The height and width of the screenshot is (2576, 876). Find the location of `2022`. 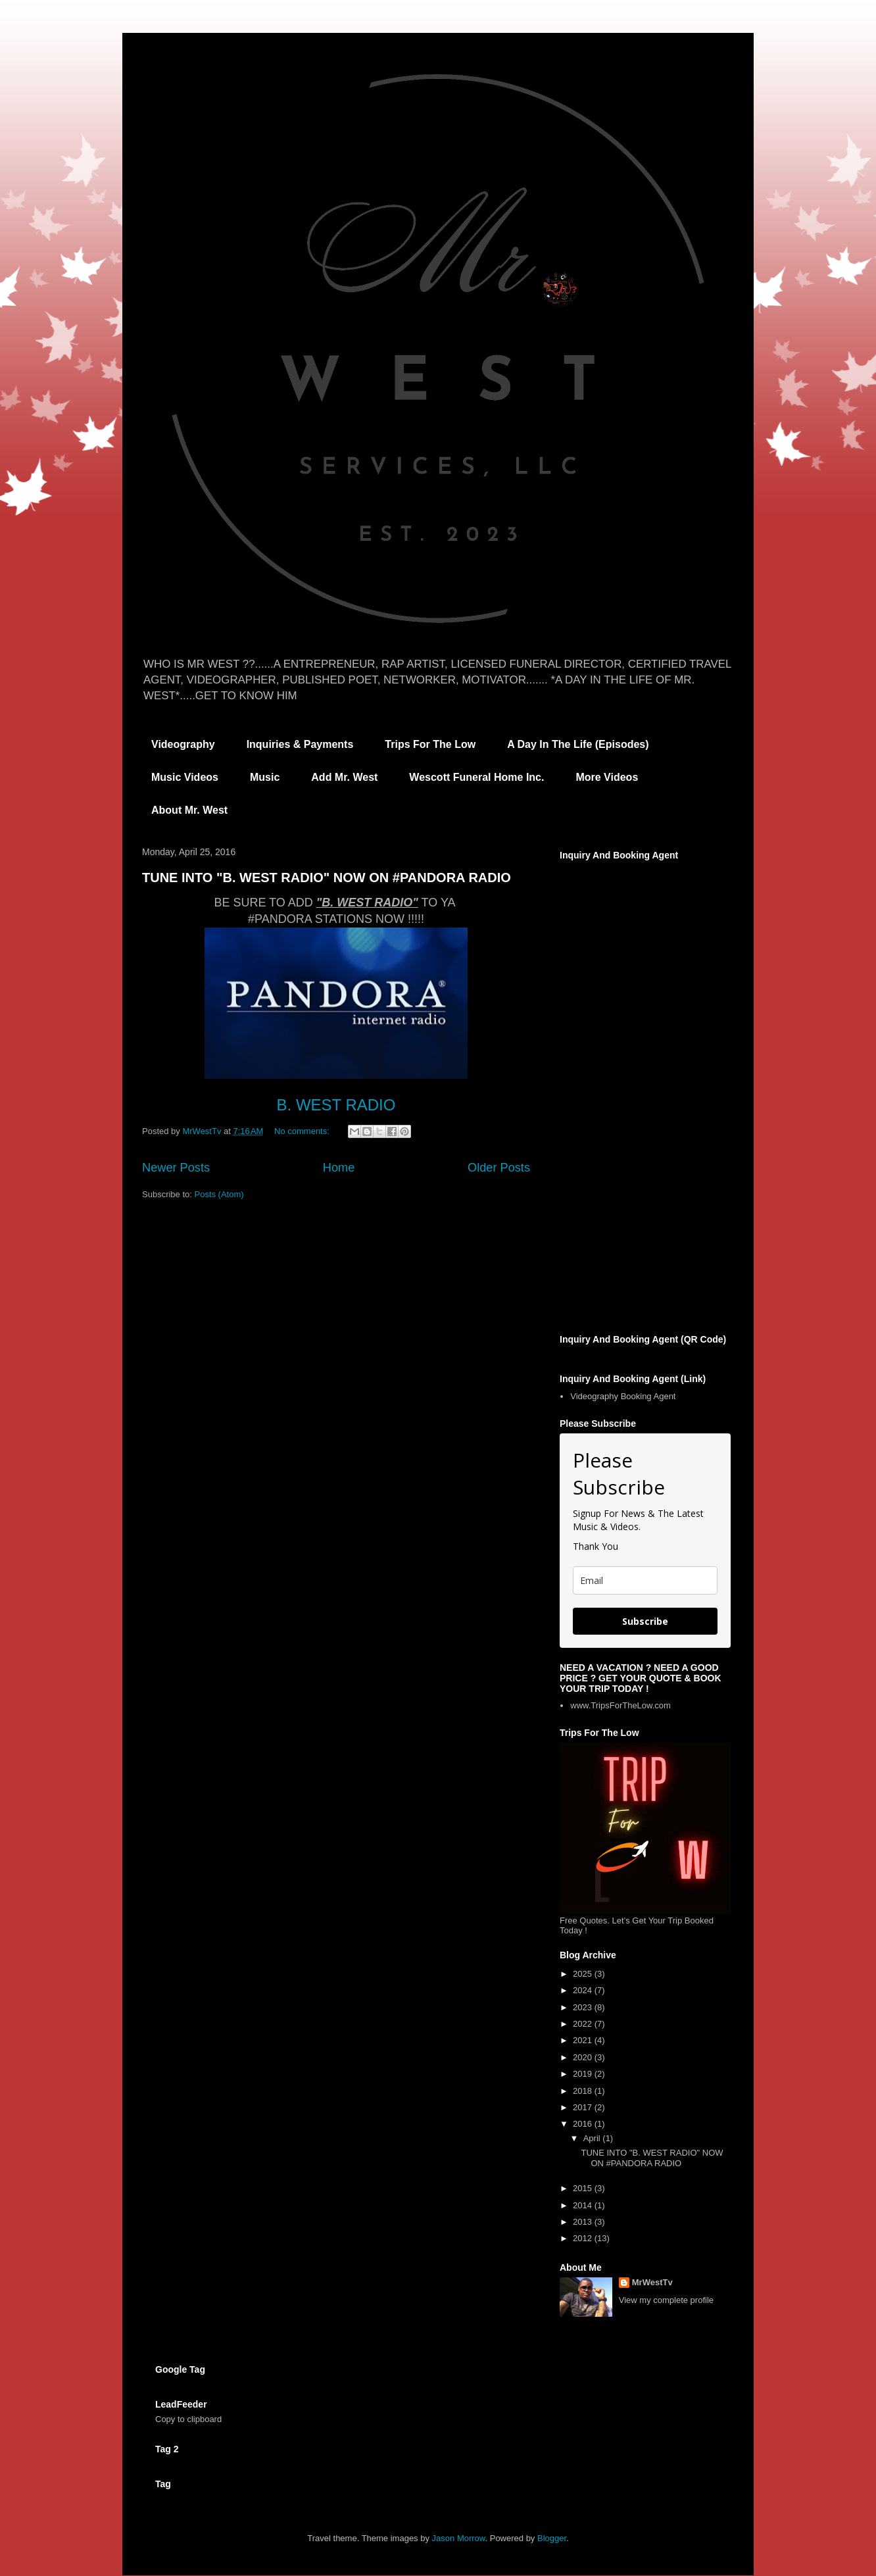

2022 is located at coordinates (584, 2024).